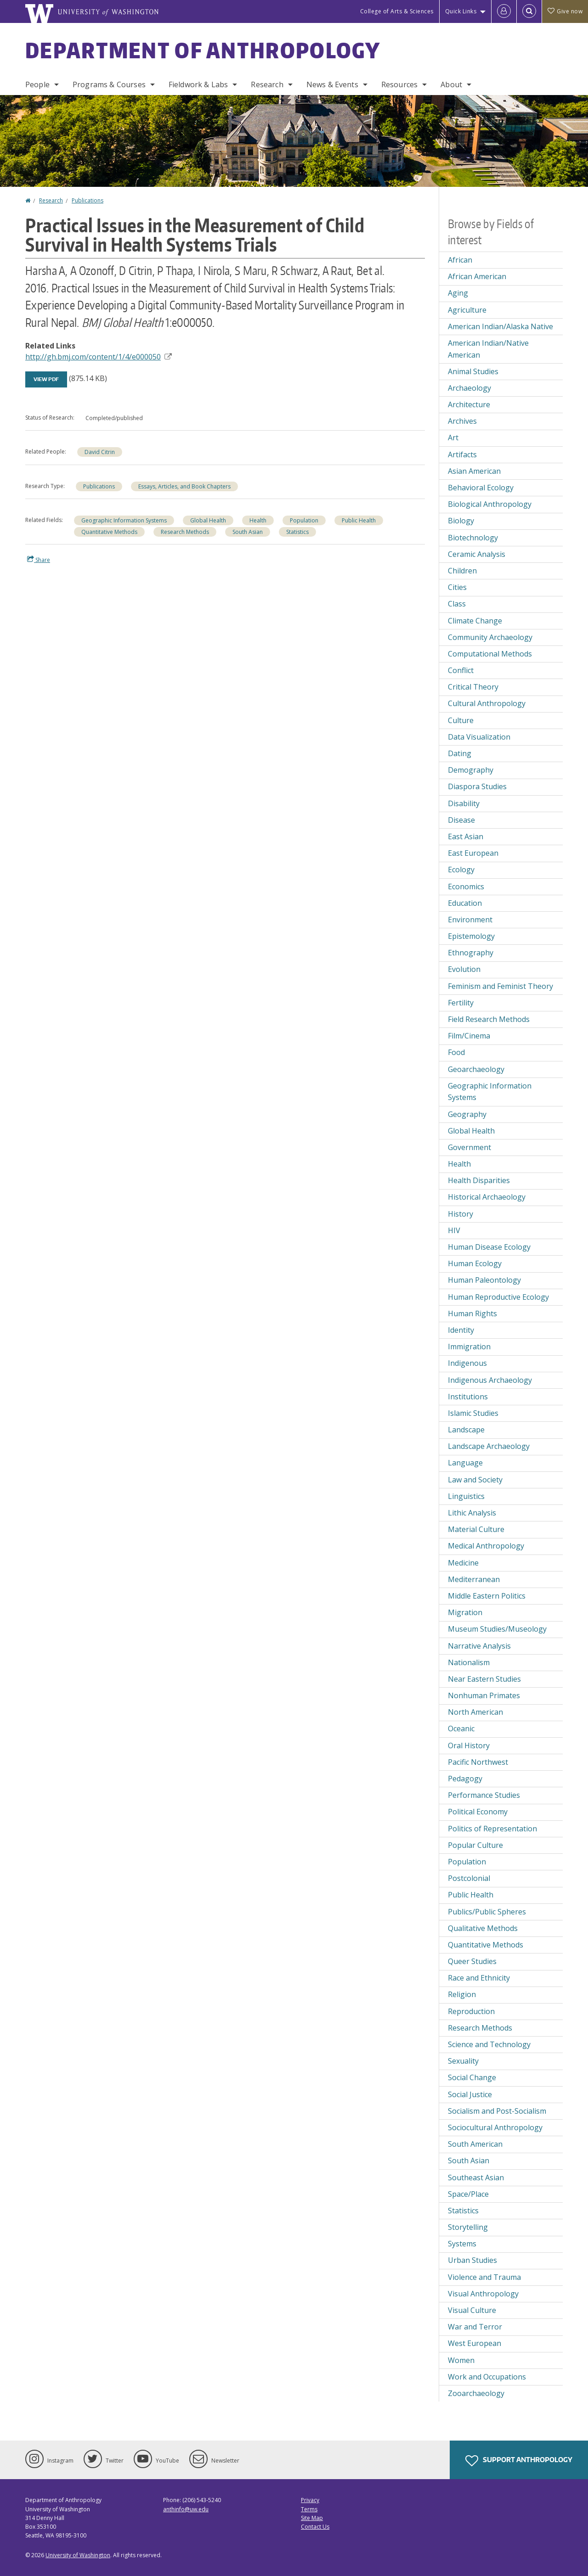  Describe the element at coordinates (465, 903) in the screenshot. I see `Education` at that location.